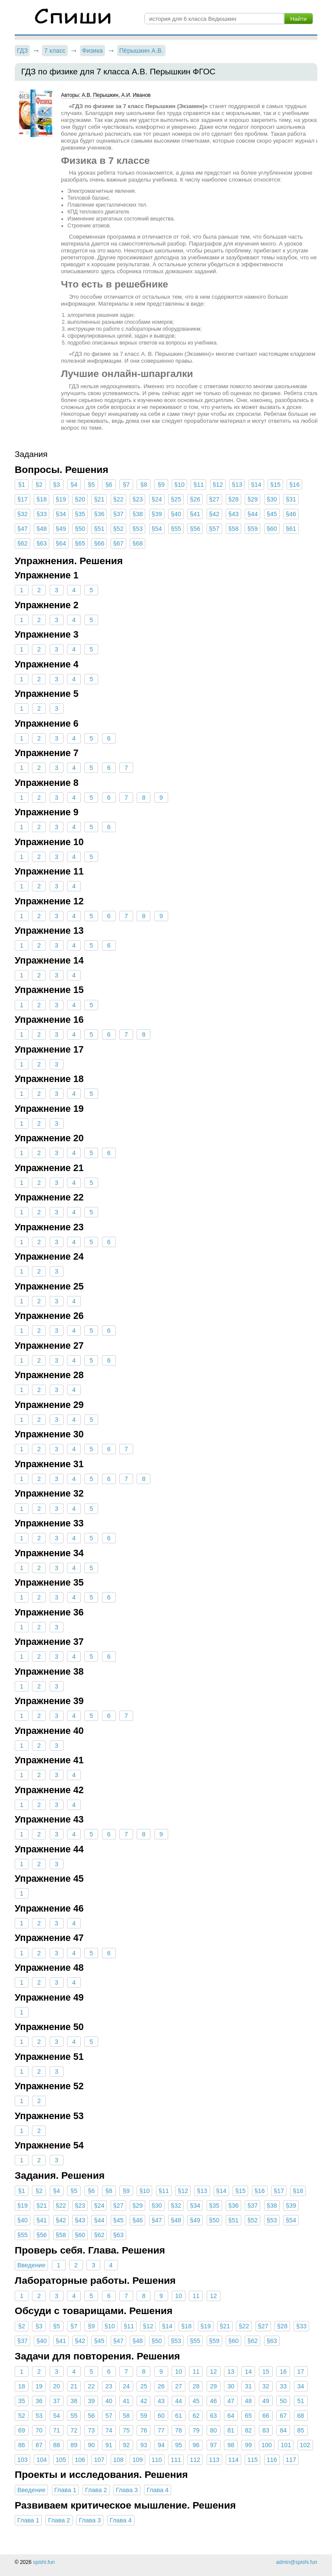 The height and width of the screenshot is (2576, 332). I want to click on 93, so click(143, 2445).